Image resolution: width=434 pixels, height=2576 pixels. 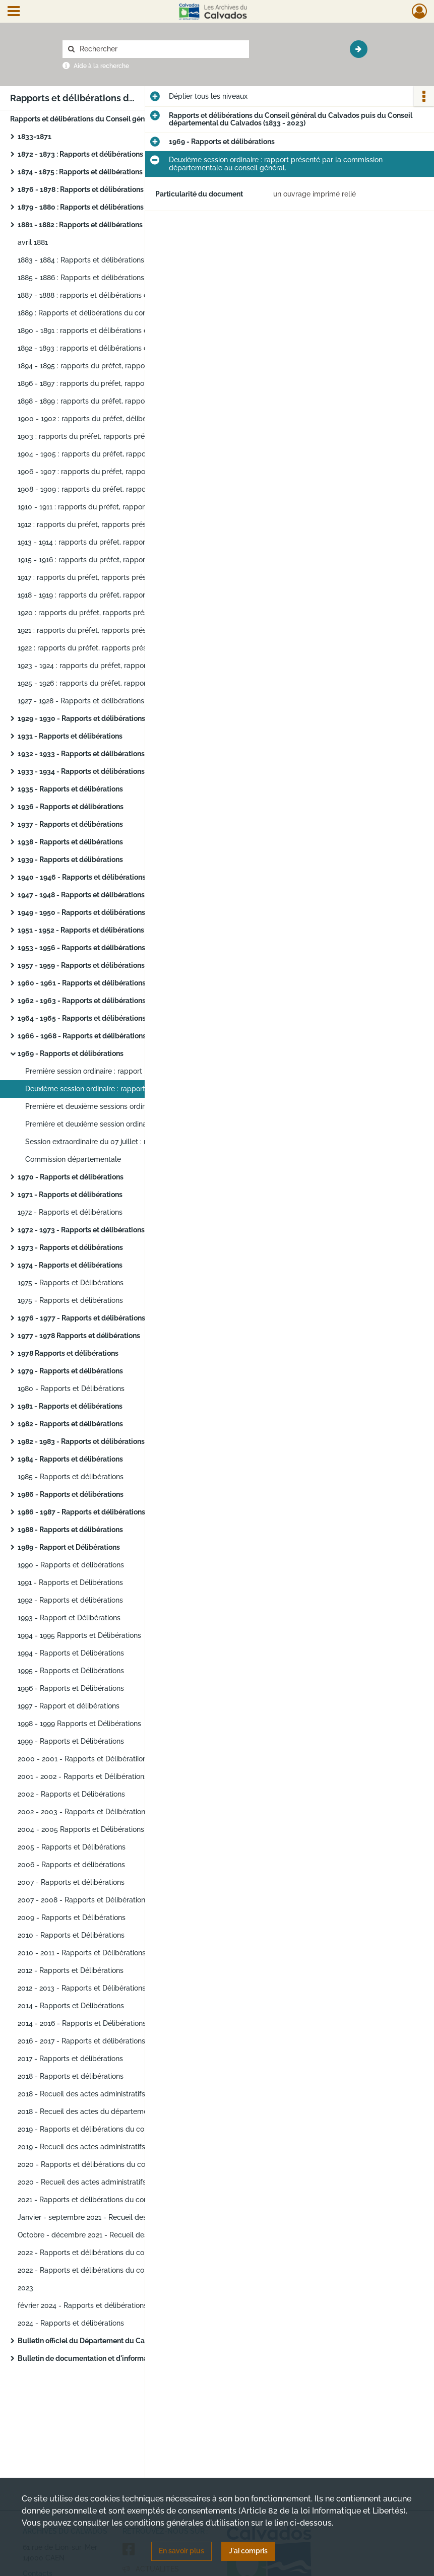 I want to click on 1933 - 1934 - Rapports et délibérations, so click(x=81, y=771).